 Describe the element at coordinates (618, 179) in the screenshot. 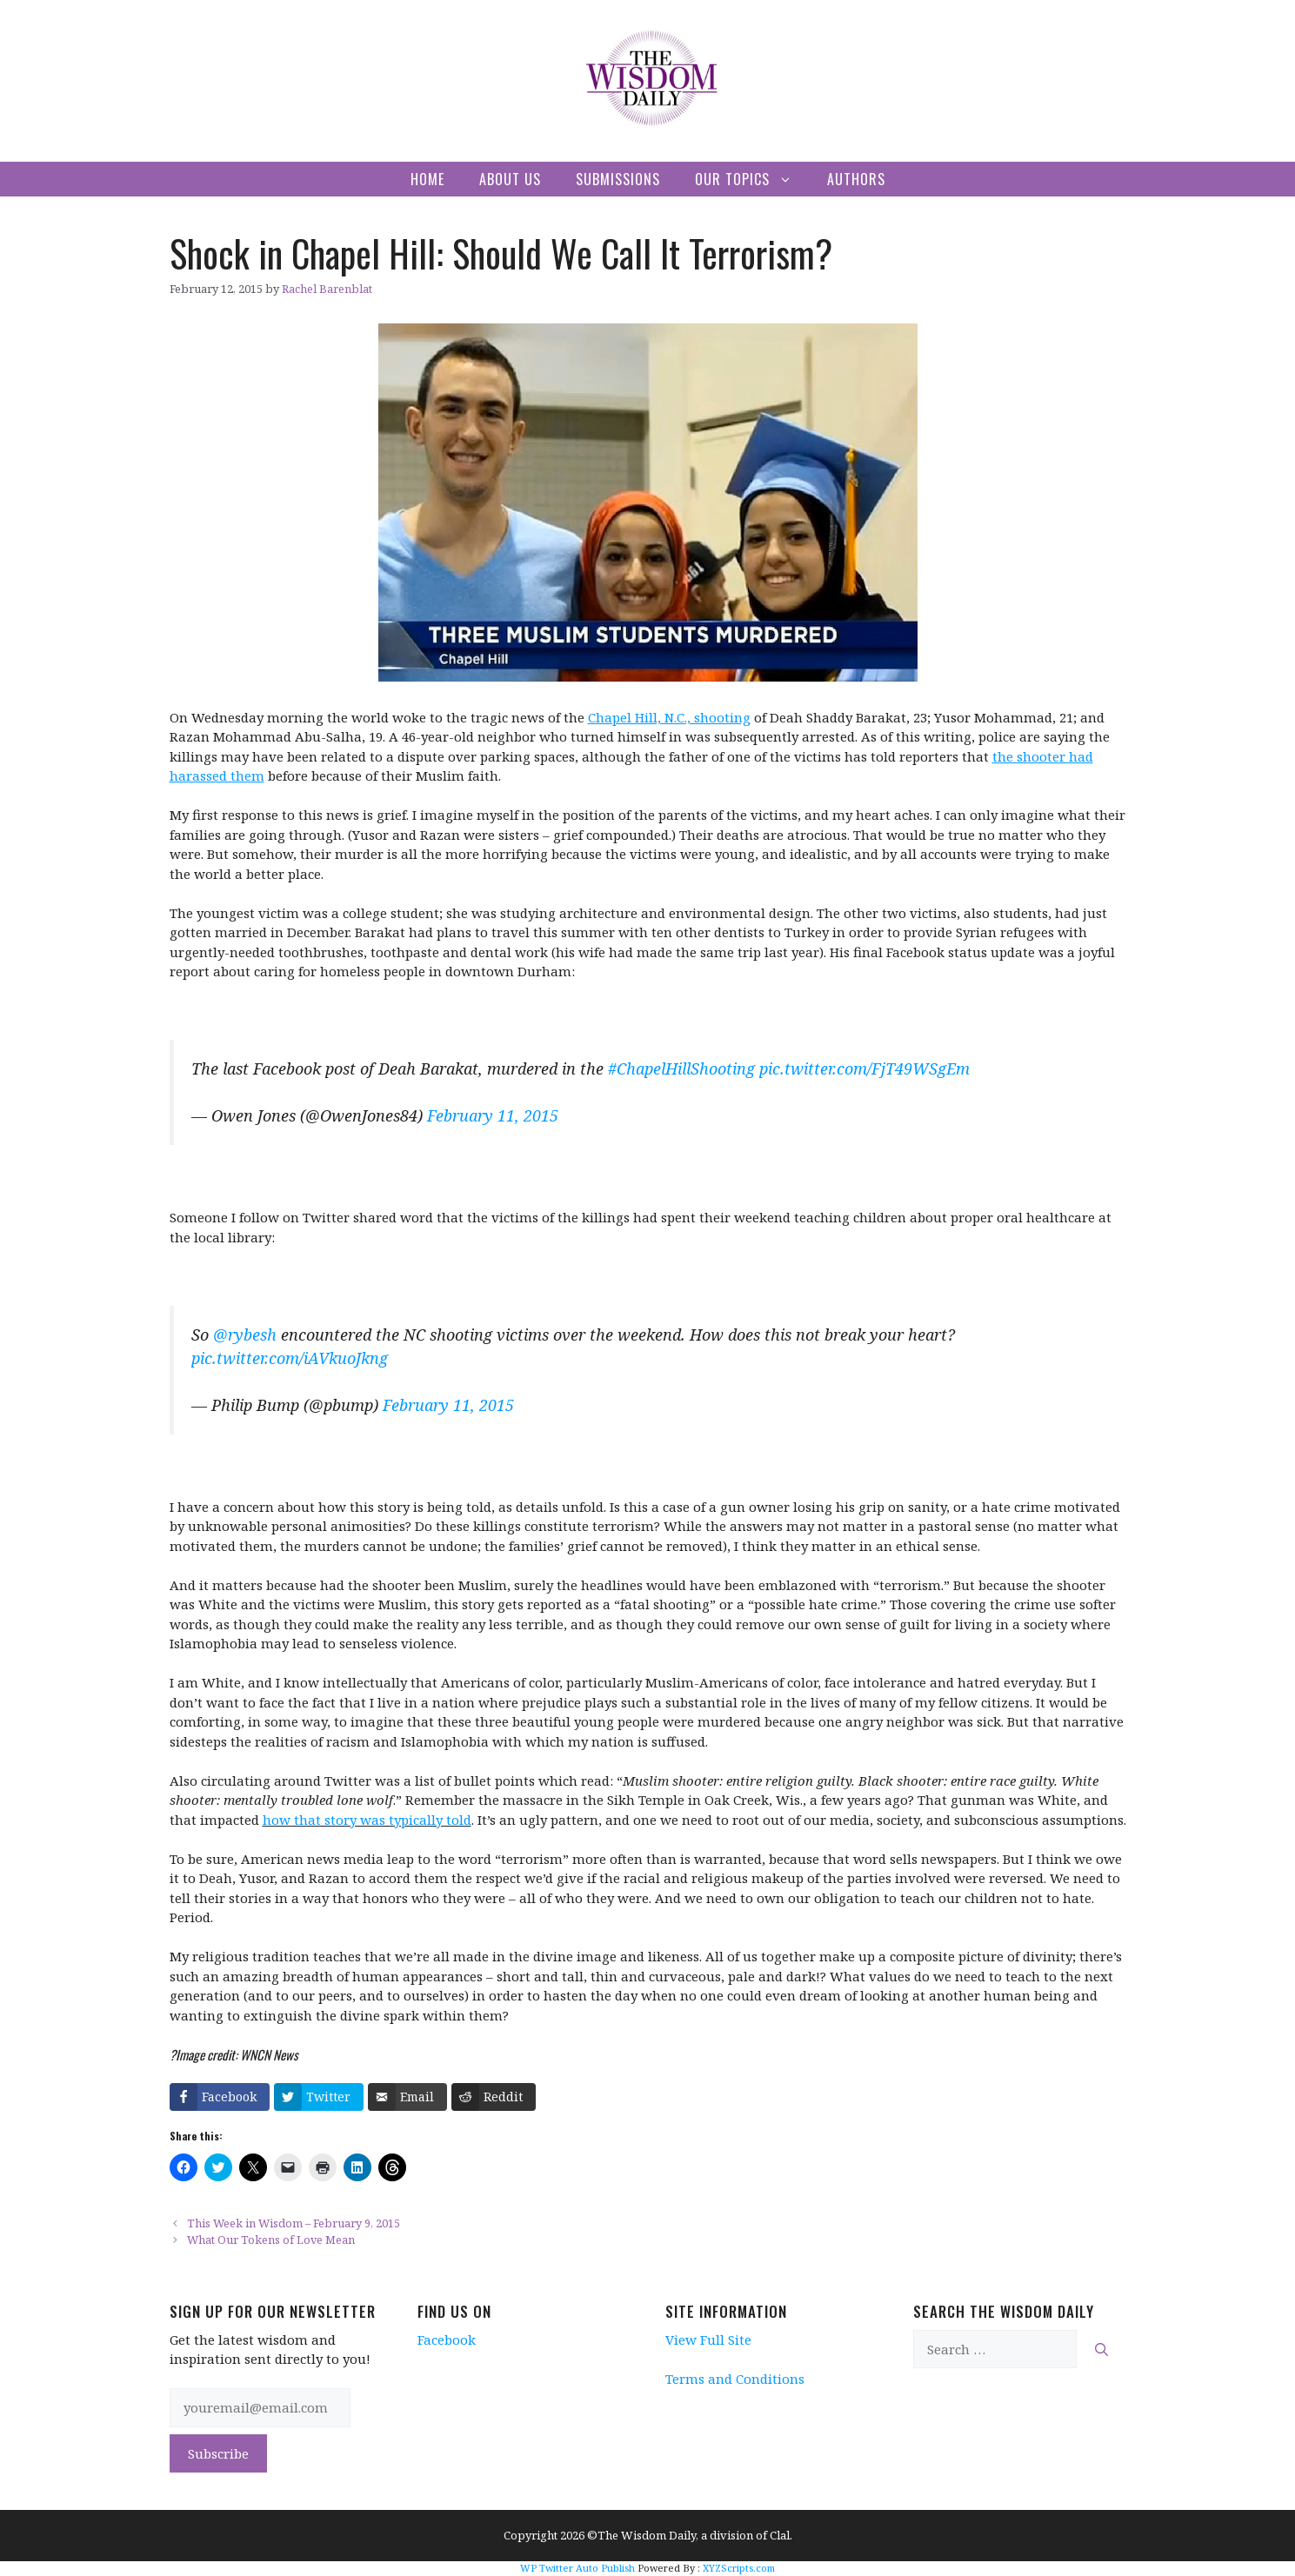

I see `Submissions` at that location.